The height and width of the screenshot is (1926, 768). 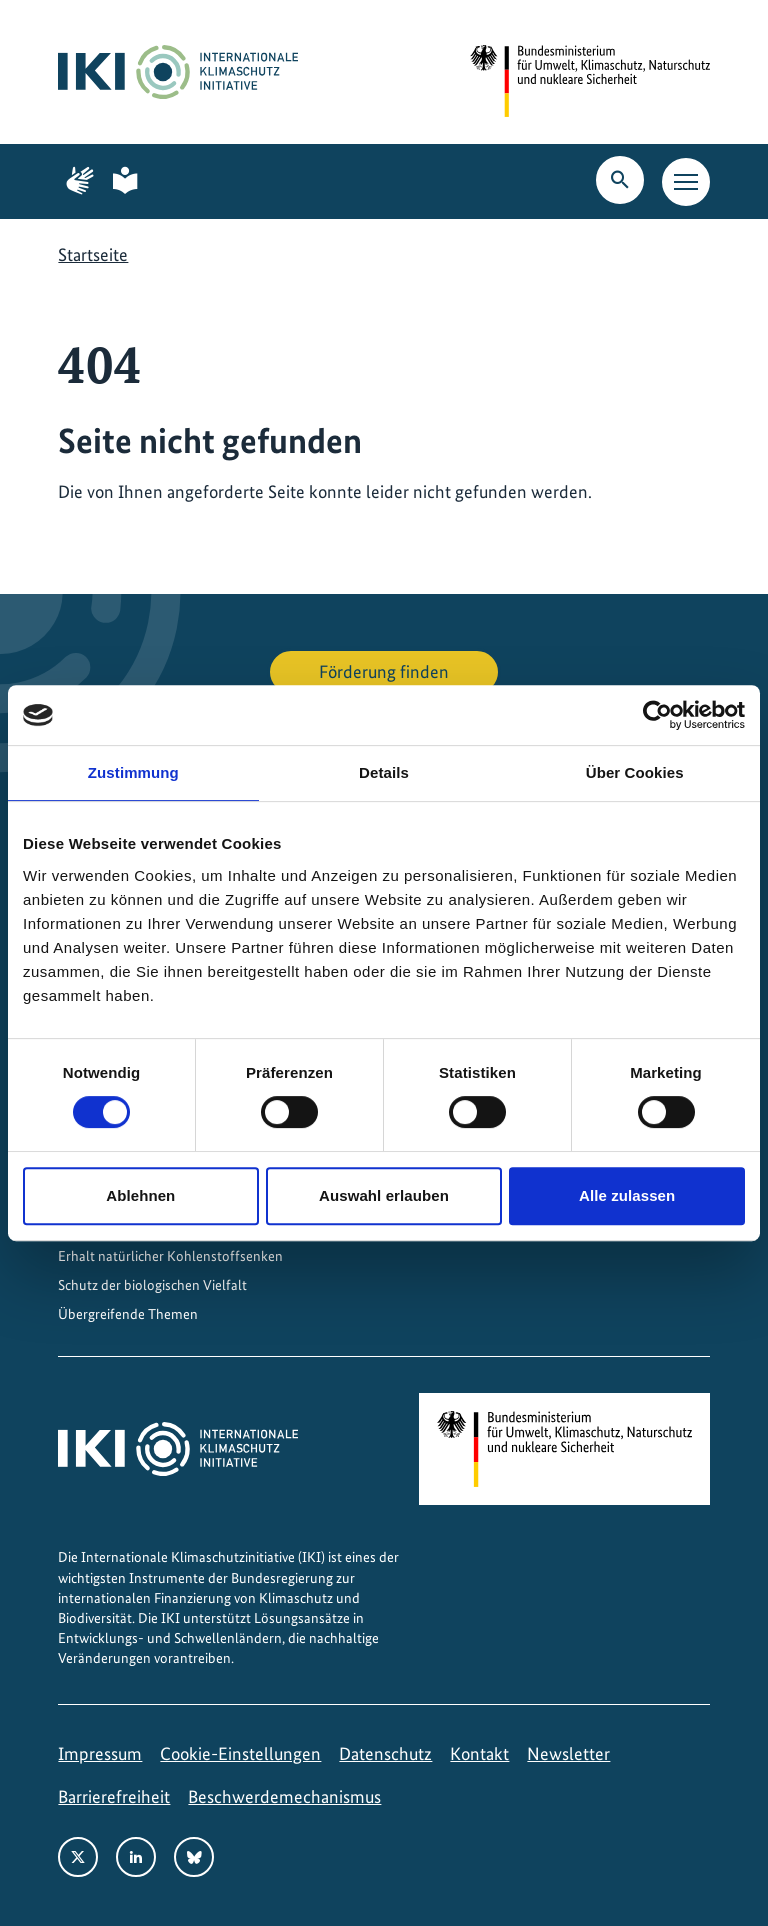 I want to click on Cookie-Einstellungen, so click(x=240, y=1753).